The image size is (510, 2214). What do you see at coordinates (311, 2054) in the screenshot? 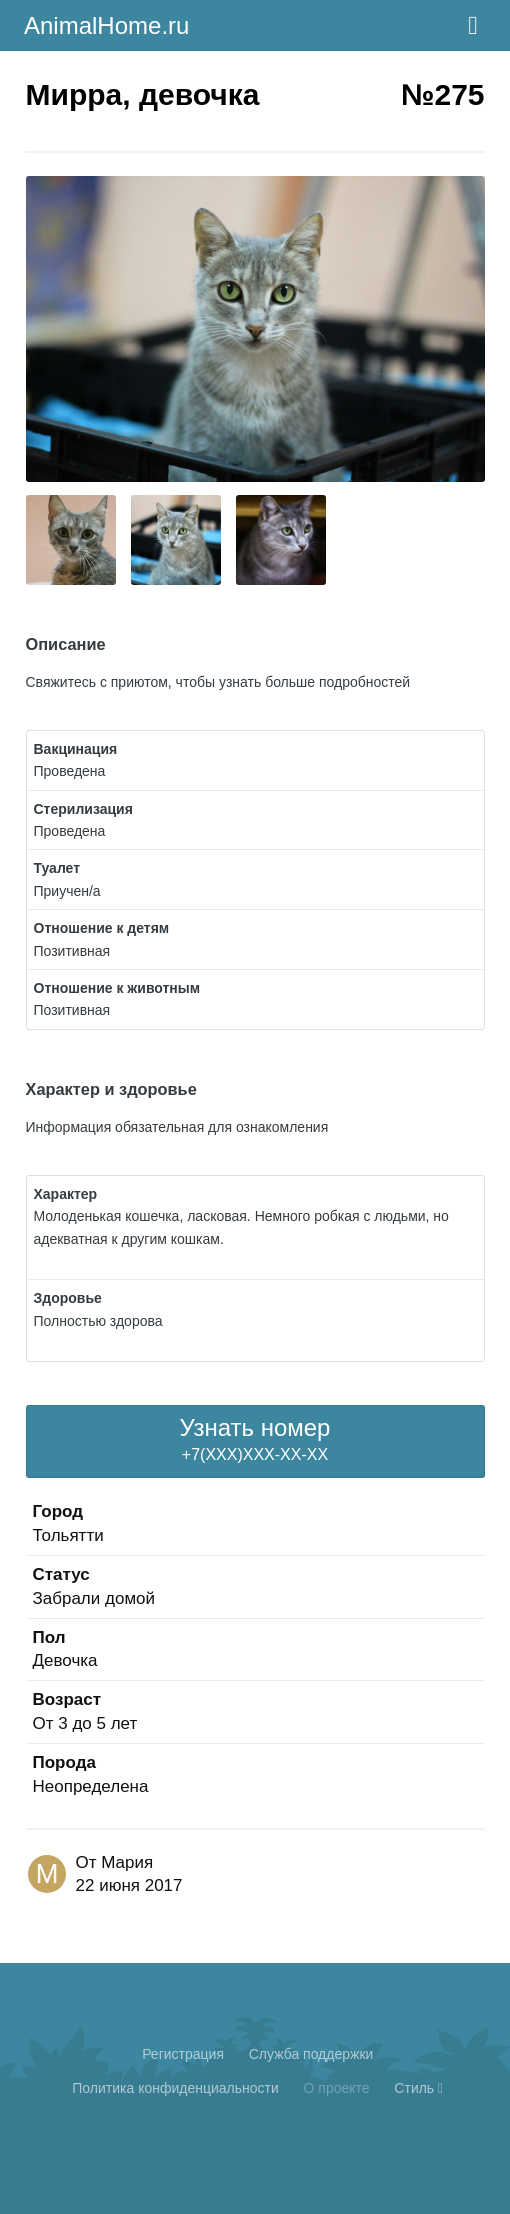
I see `Cлужба поддержки` at bounding box center [311, 2054].